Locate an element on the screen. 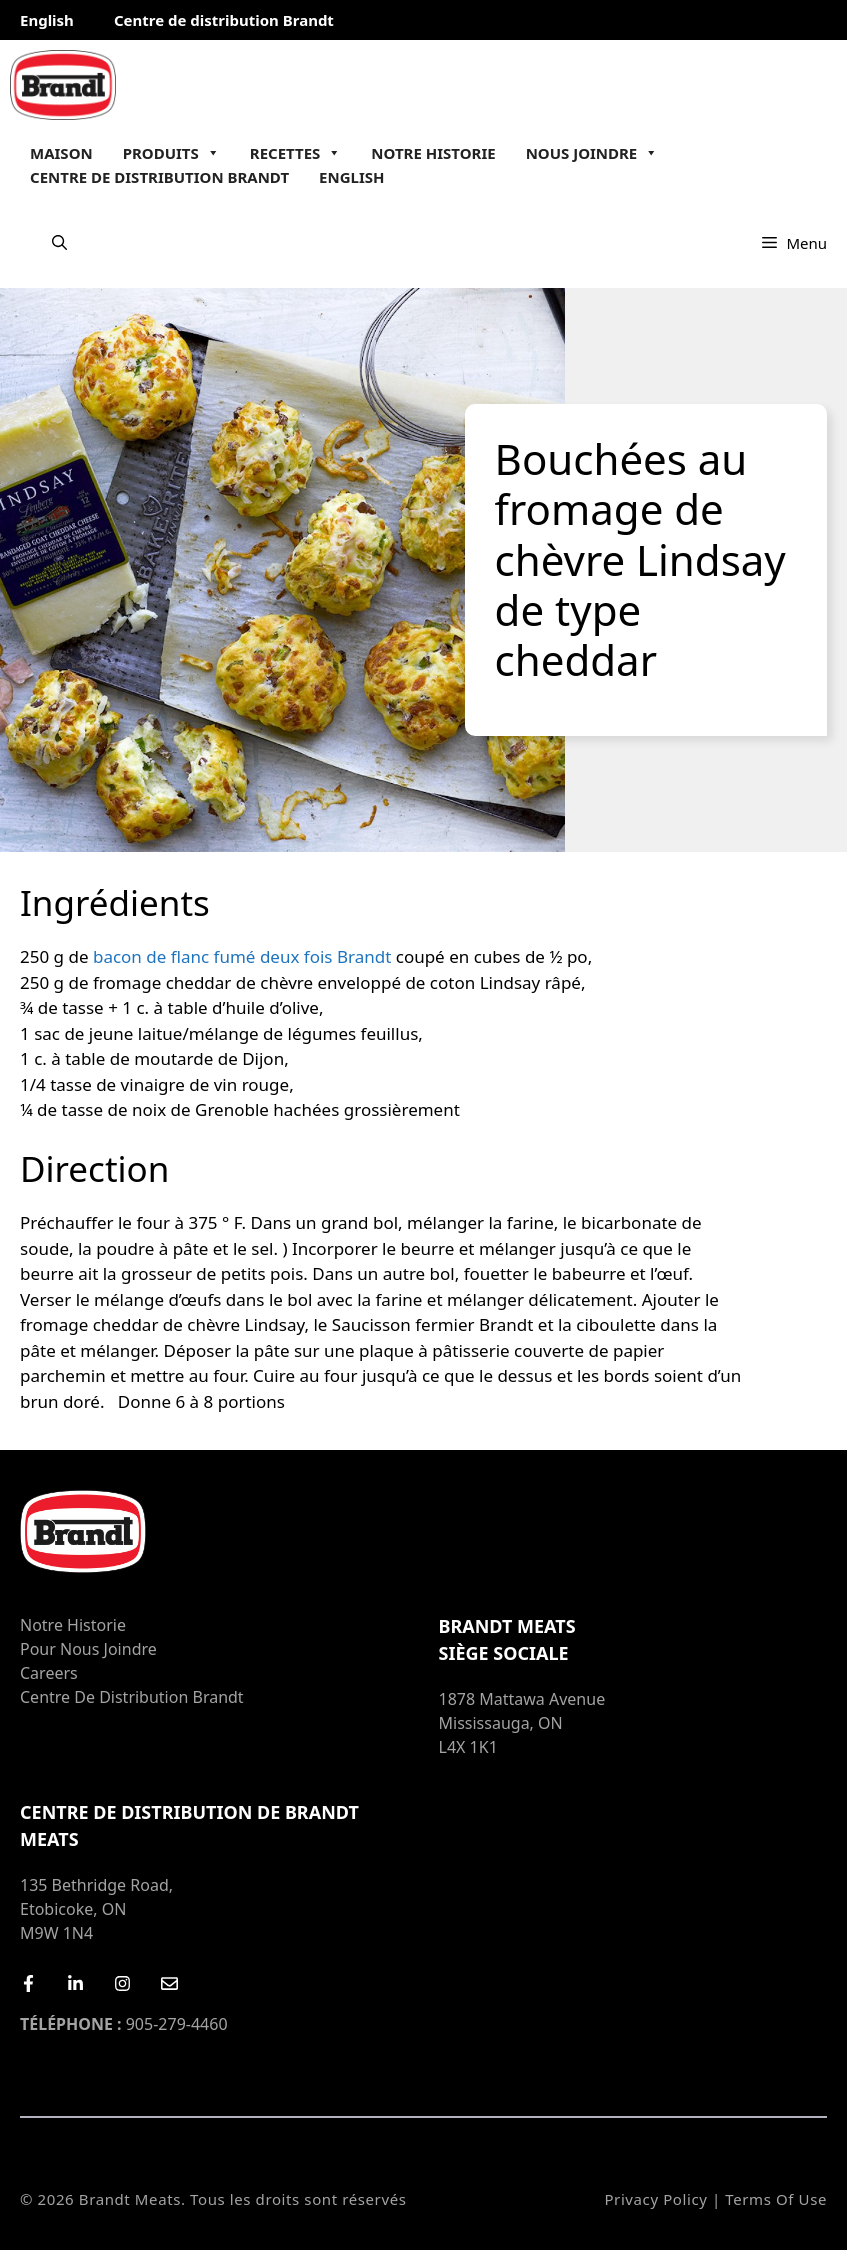  Recettes is located at coordinates (296, 153).